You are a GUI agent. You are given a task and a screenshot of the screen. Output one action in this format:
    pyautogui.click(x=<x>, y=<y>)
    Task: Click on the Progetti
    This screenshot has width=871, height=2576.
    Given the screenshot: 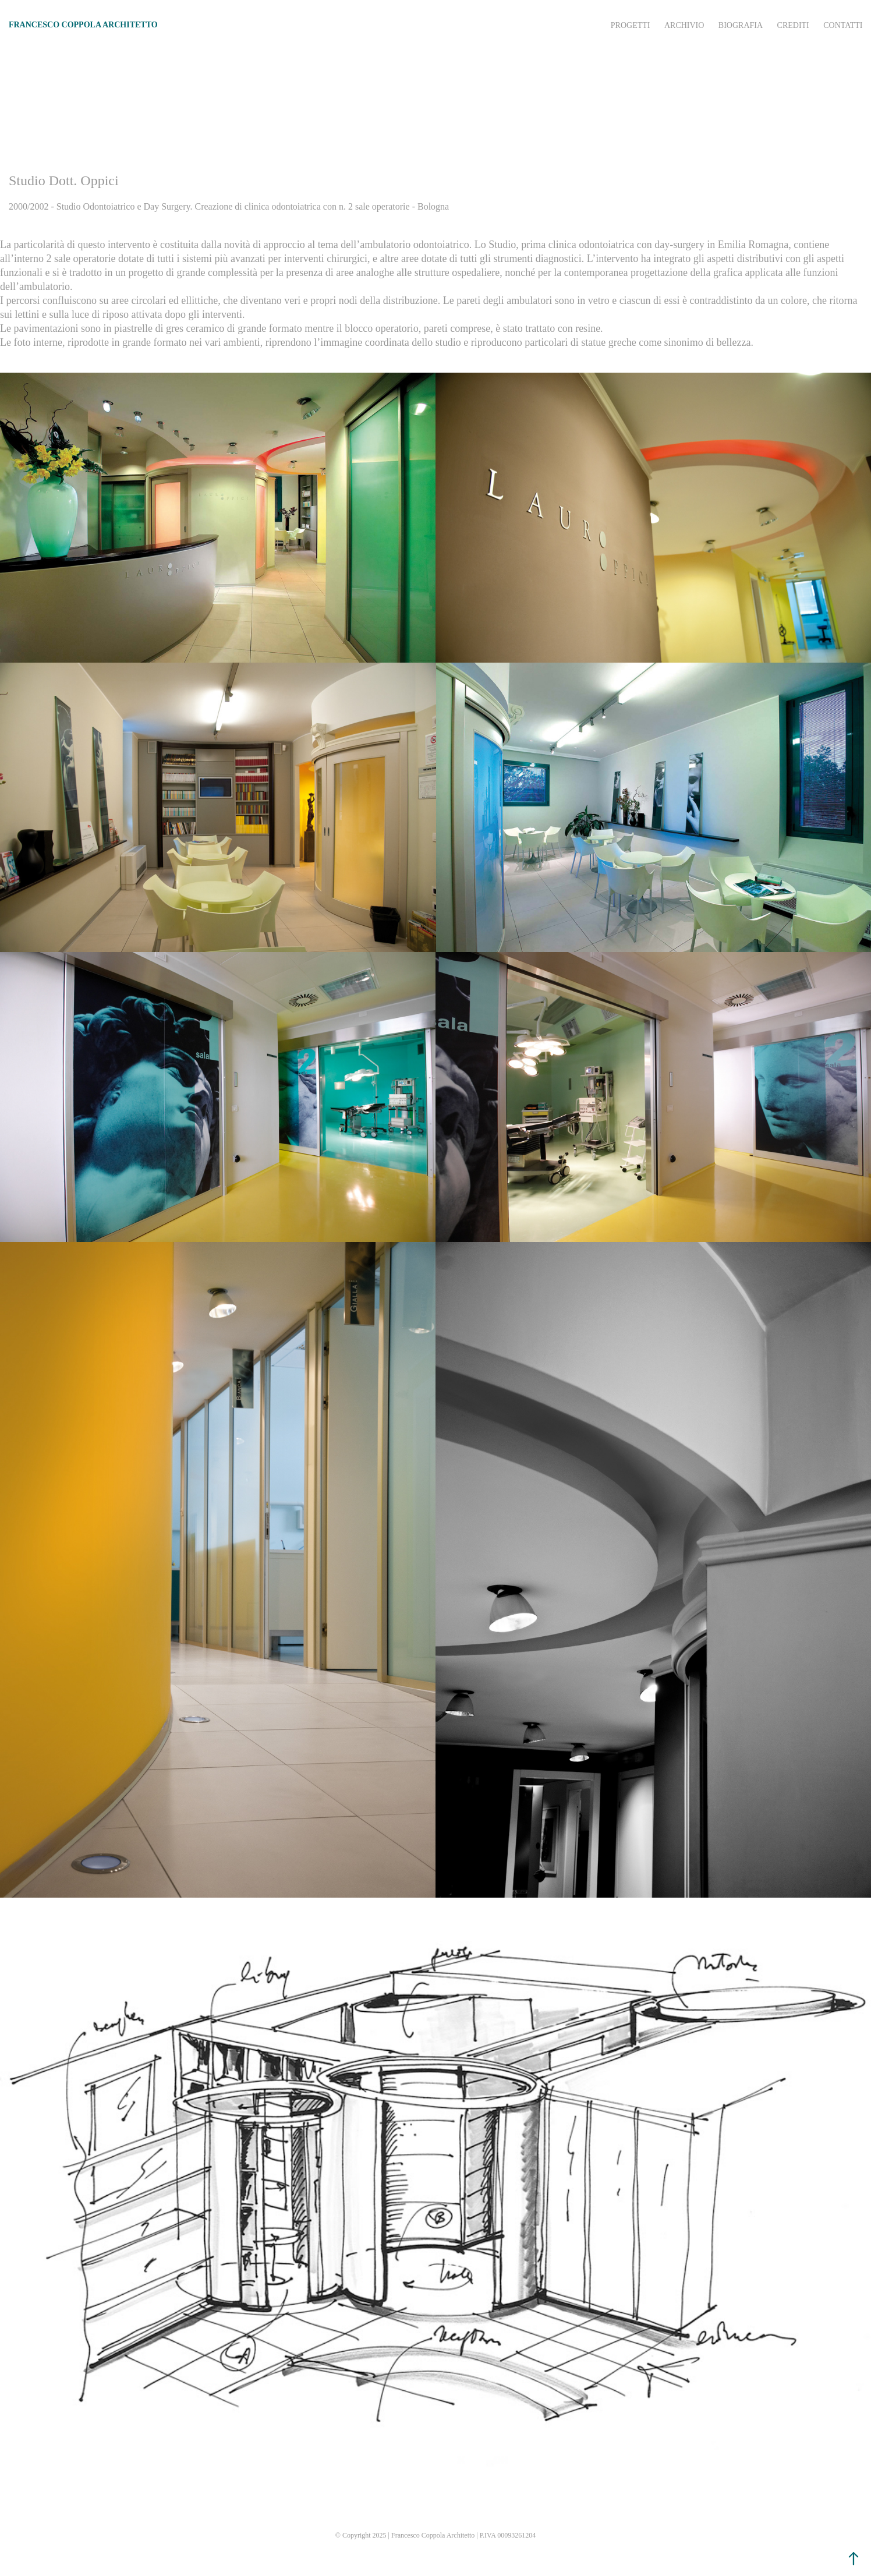 What is the action you would take?
    pyautogui.click(x=630, y=25)
    